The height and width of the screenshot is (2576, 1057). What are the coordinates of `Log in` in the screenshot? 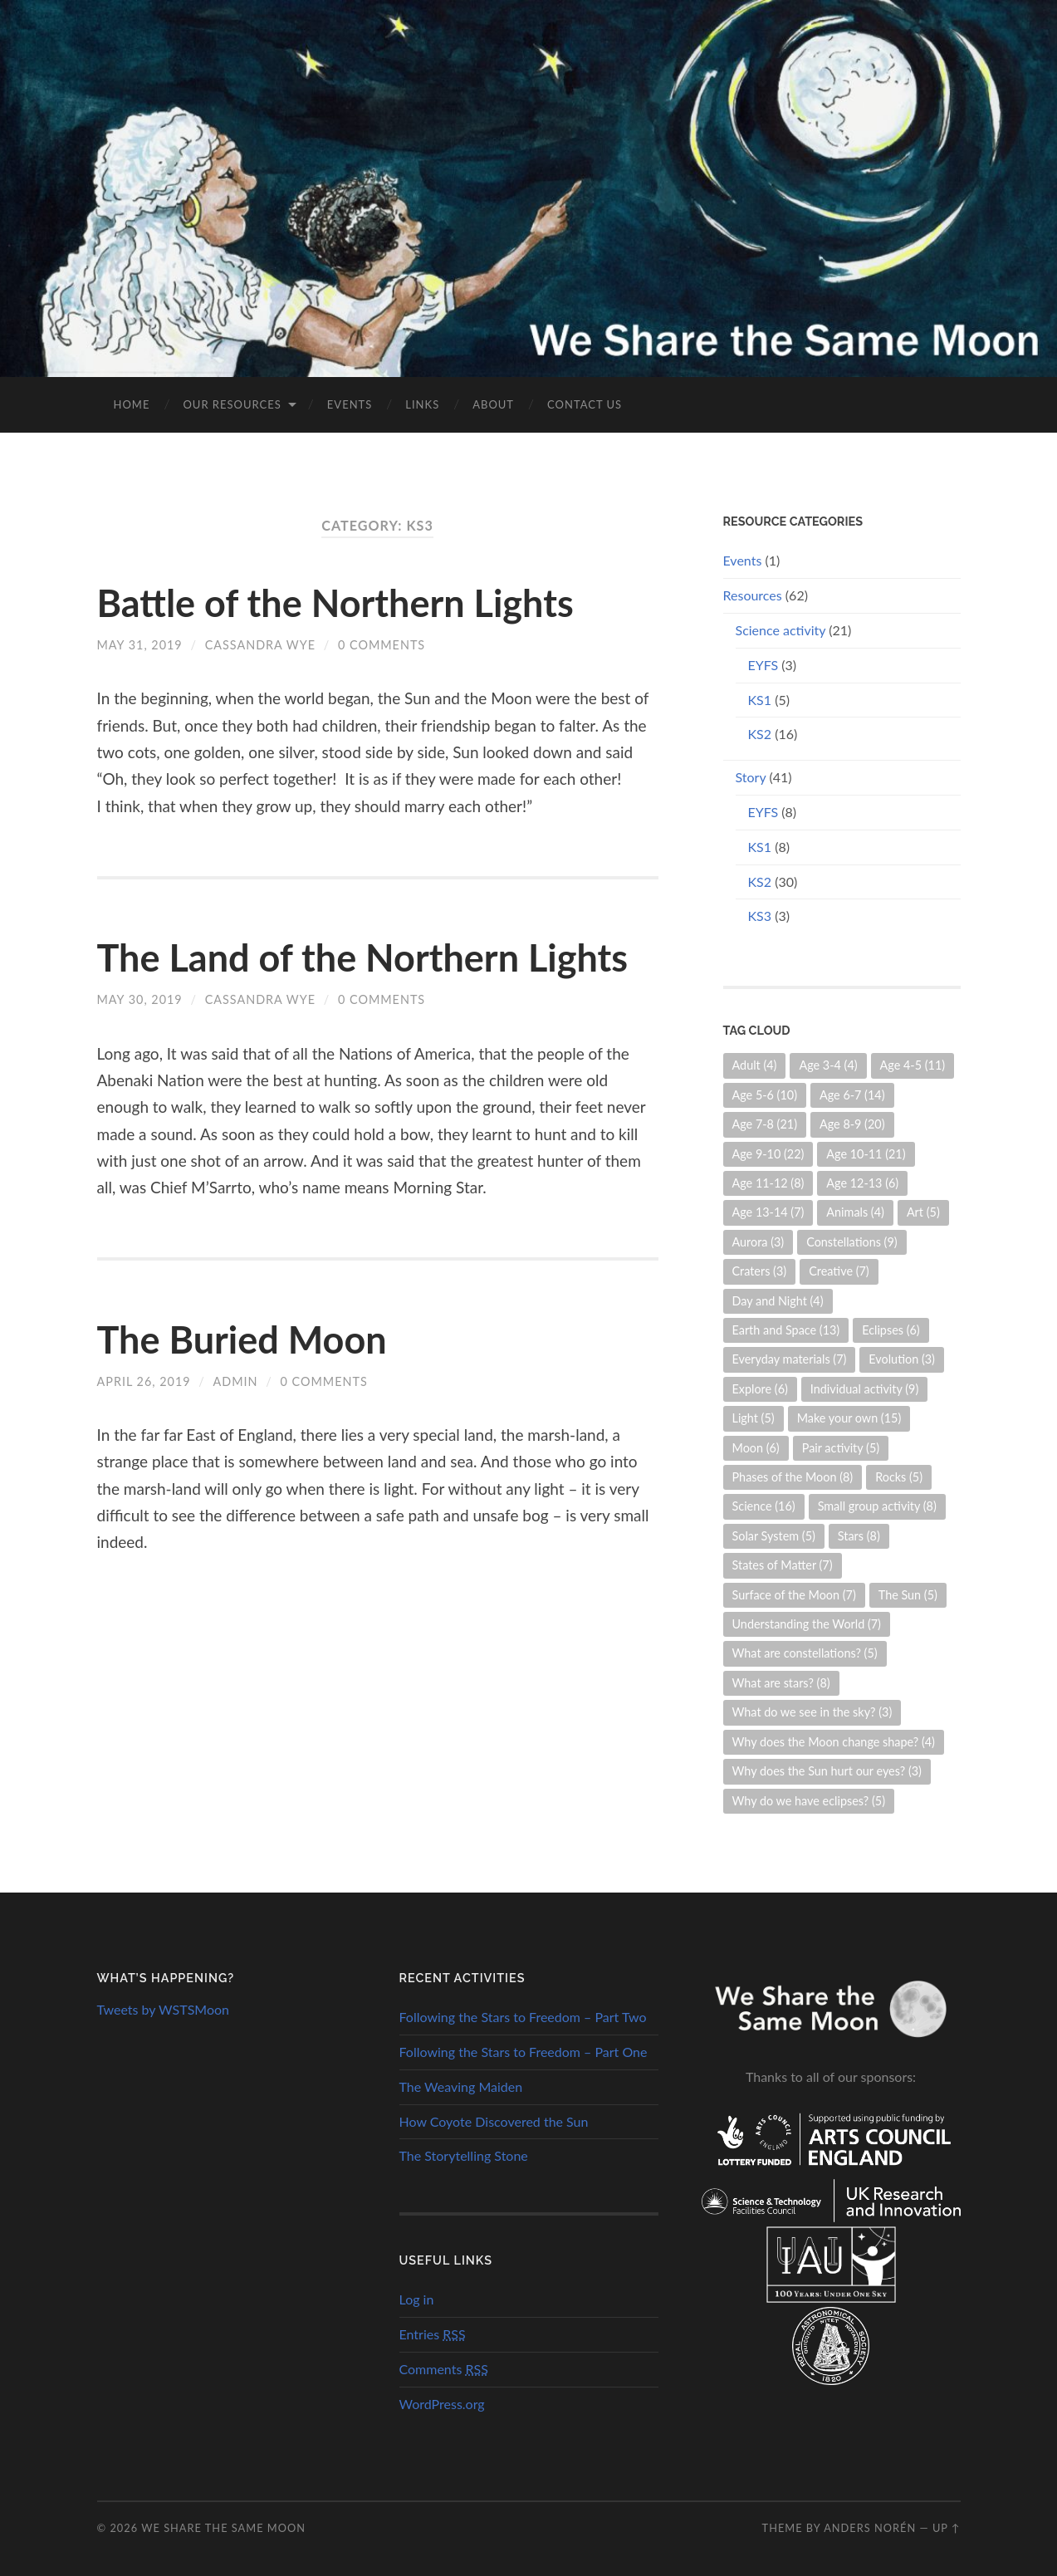 It's located at (416, 2299).